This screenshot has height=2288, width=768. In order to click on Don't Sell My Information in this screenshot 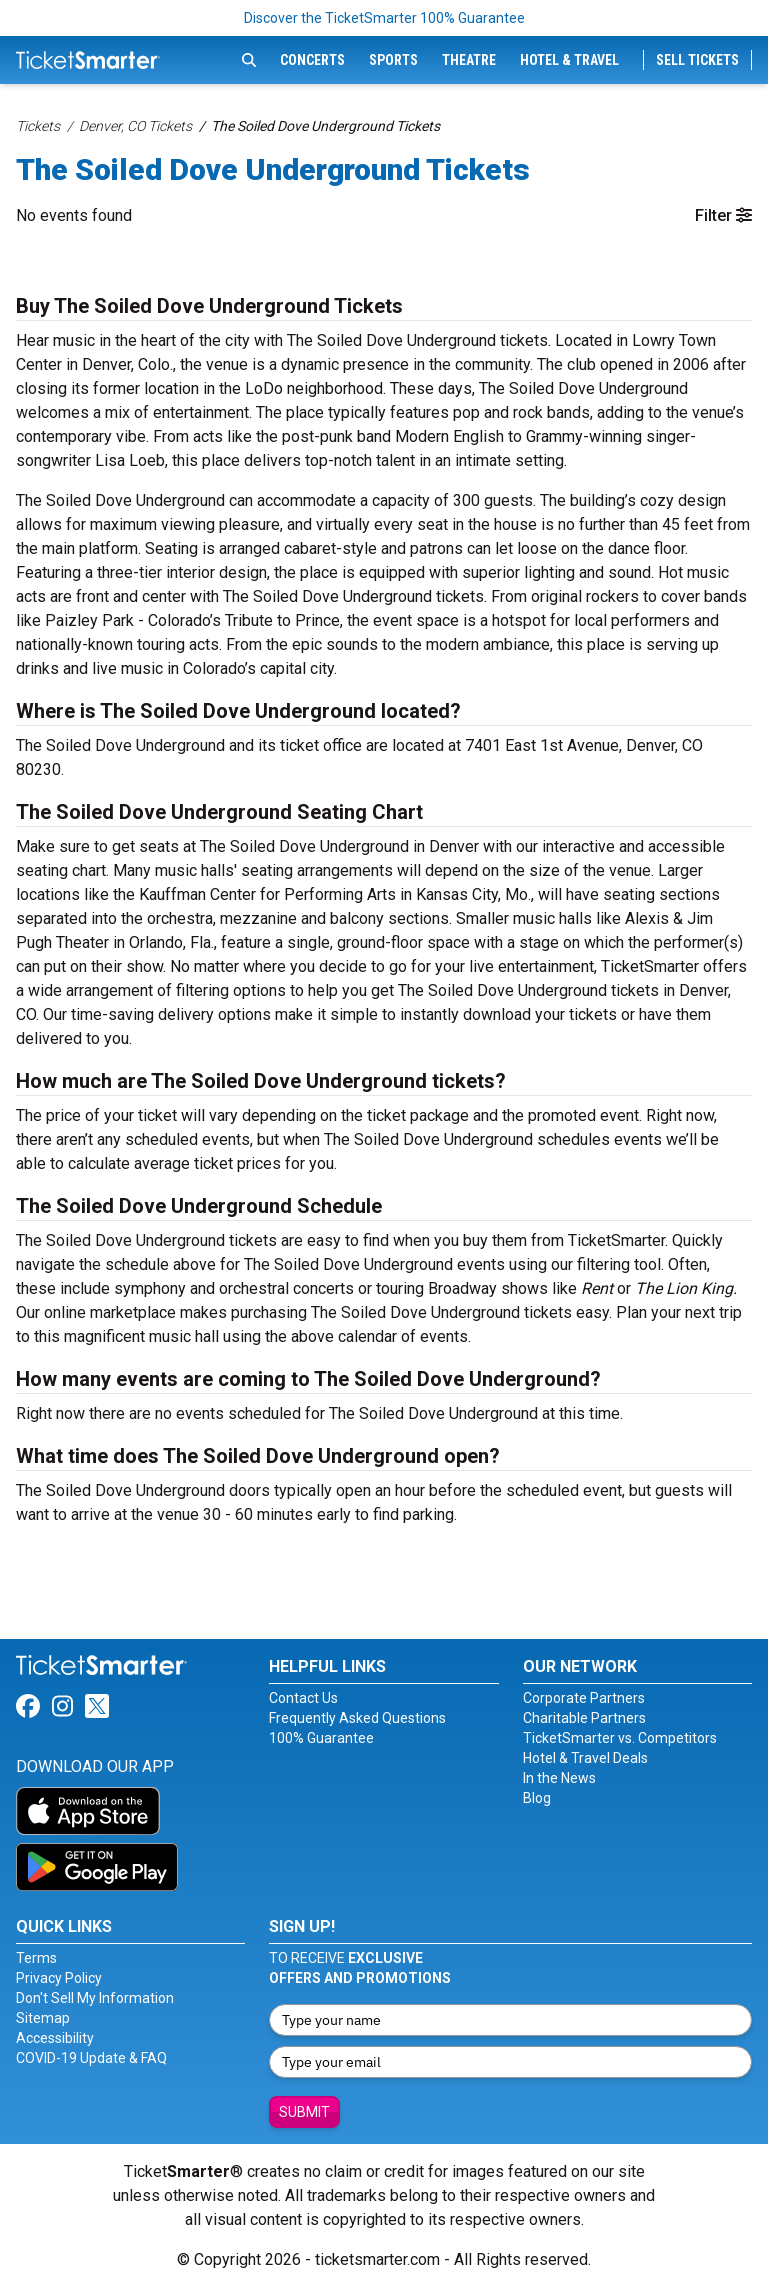, I will do `click(95, 1998)`.